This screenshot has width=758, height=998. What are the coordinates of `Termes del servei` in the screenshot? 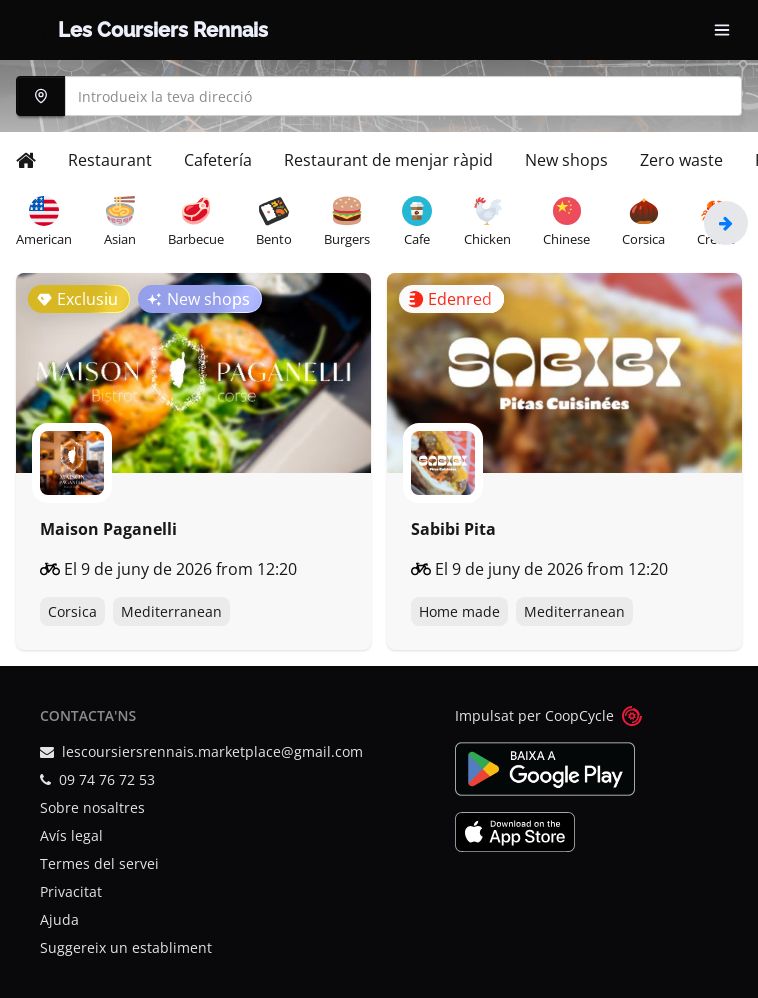 It's located at (99, 863).